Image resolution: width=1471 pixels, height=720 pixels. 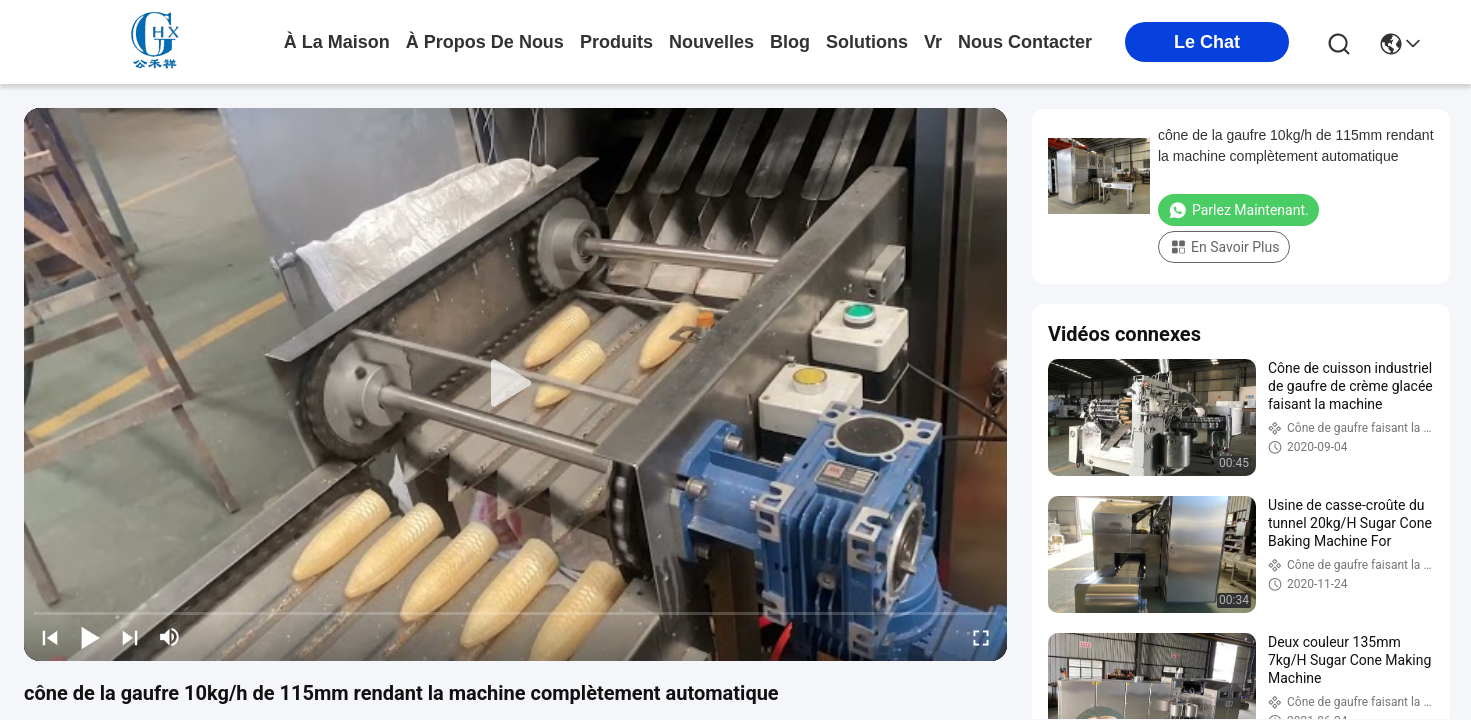 I want to click on [play/pause], so click(x=90, y=637).